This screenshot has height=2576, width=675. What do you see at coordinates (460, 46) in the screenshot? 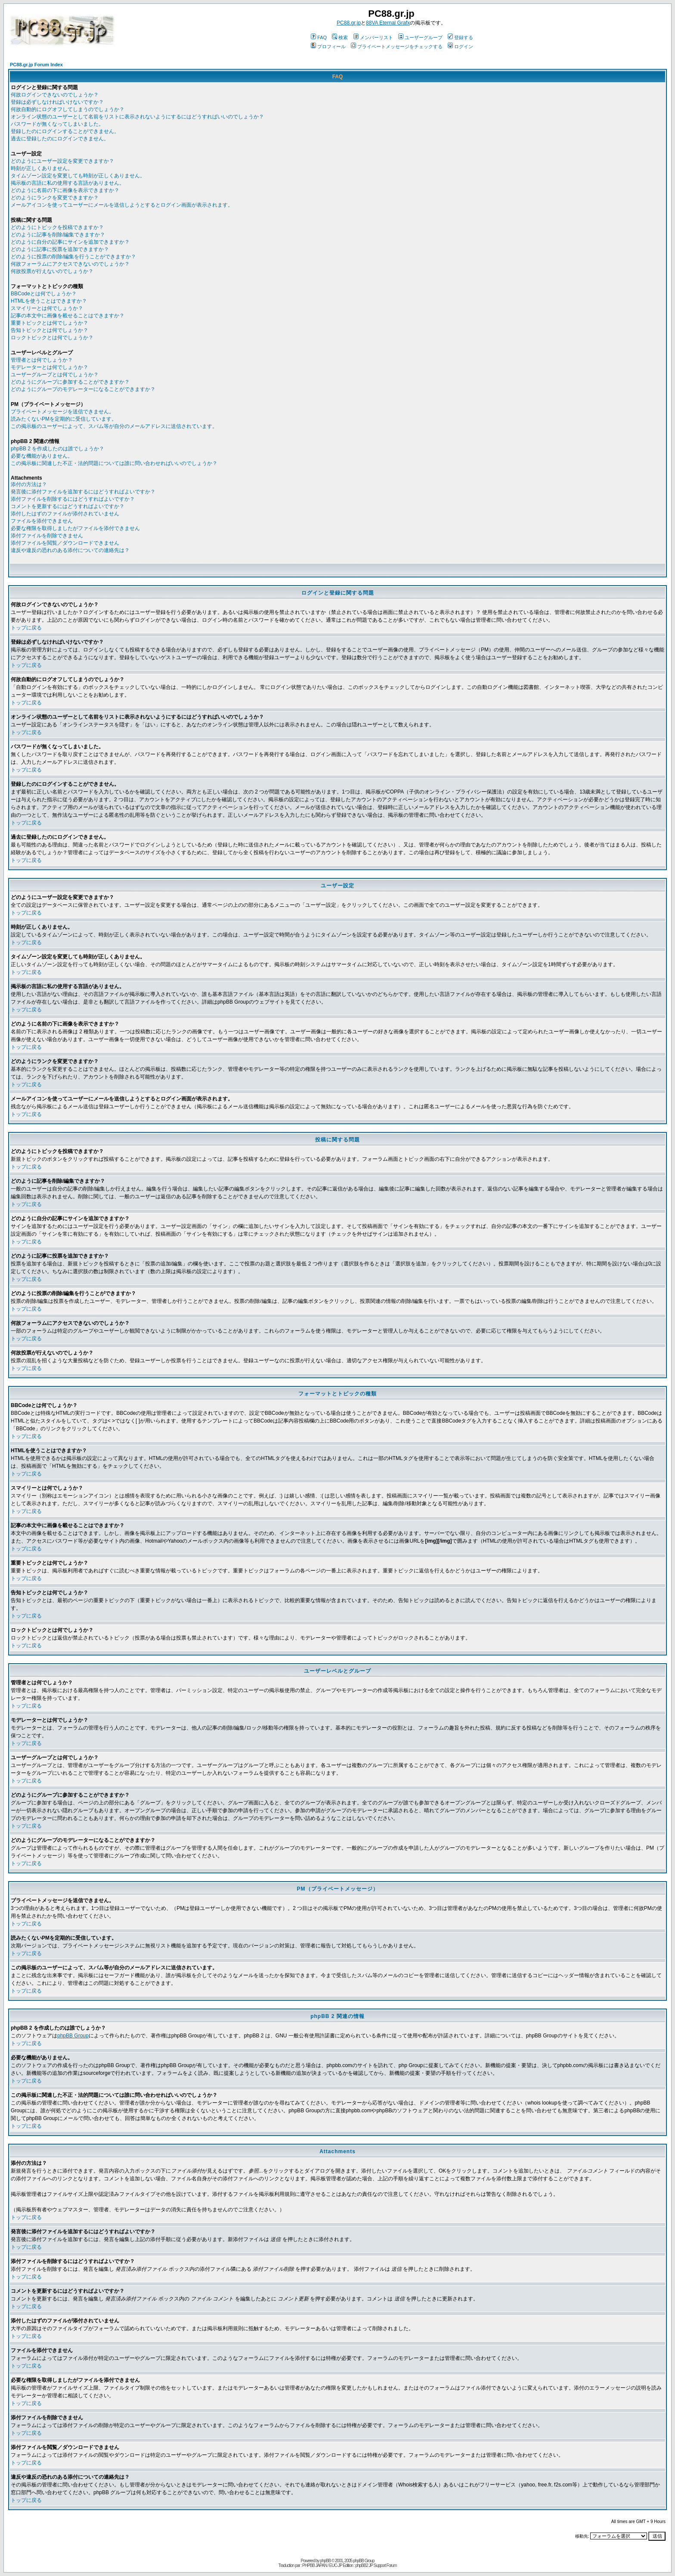
I see `ログイン` at bounding box center [460, 46].